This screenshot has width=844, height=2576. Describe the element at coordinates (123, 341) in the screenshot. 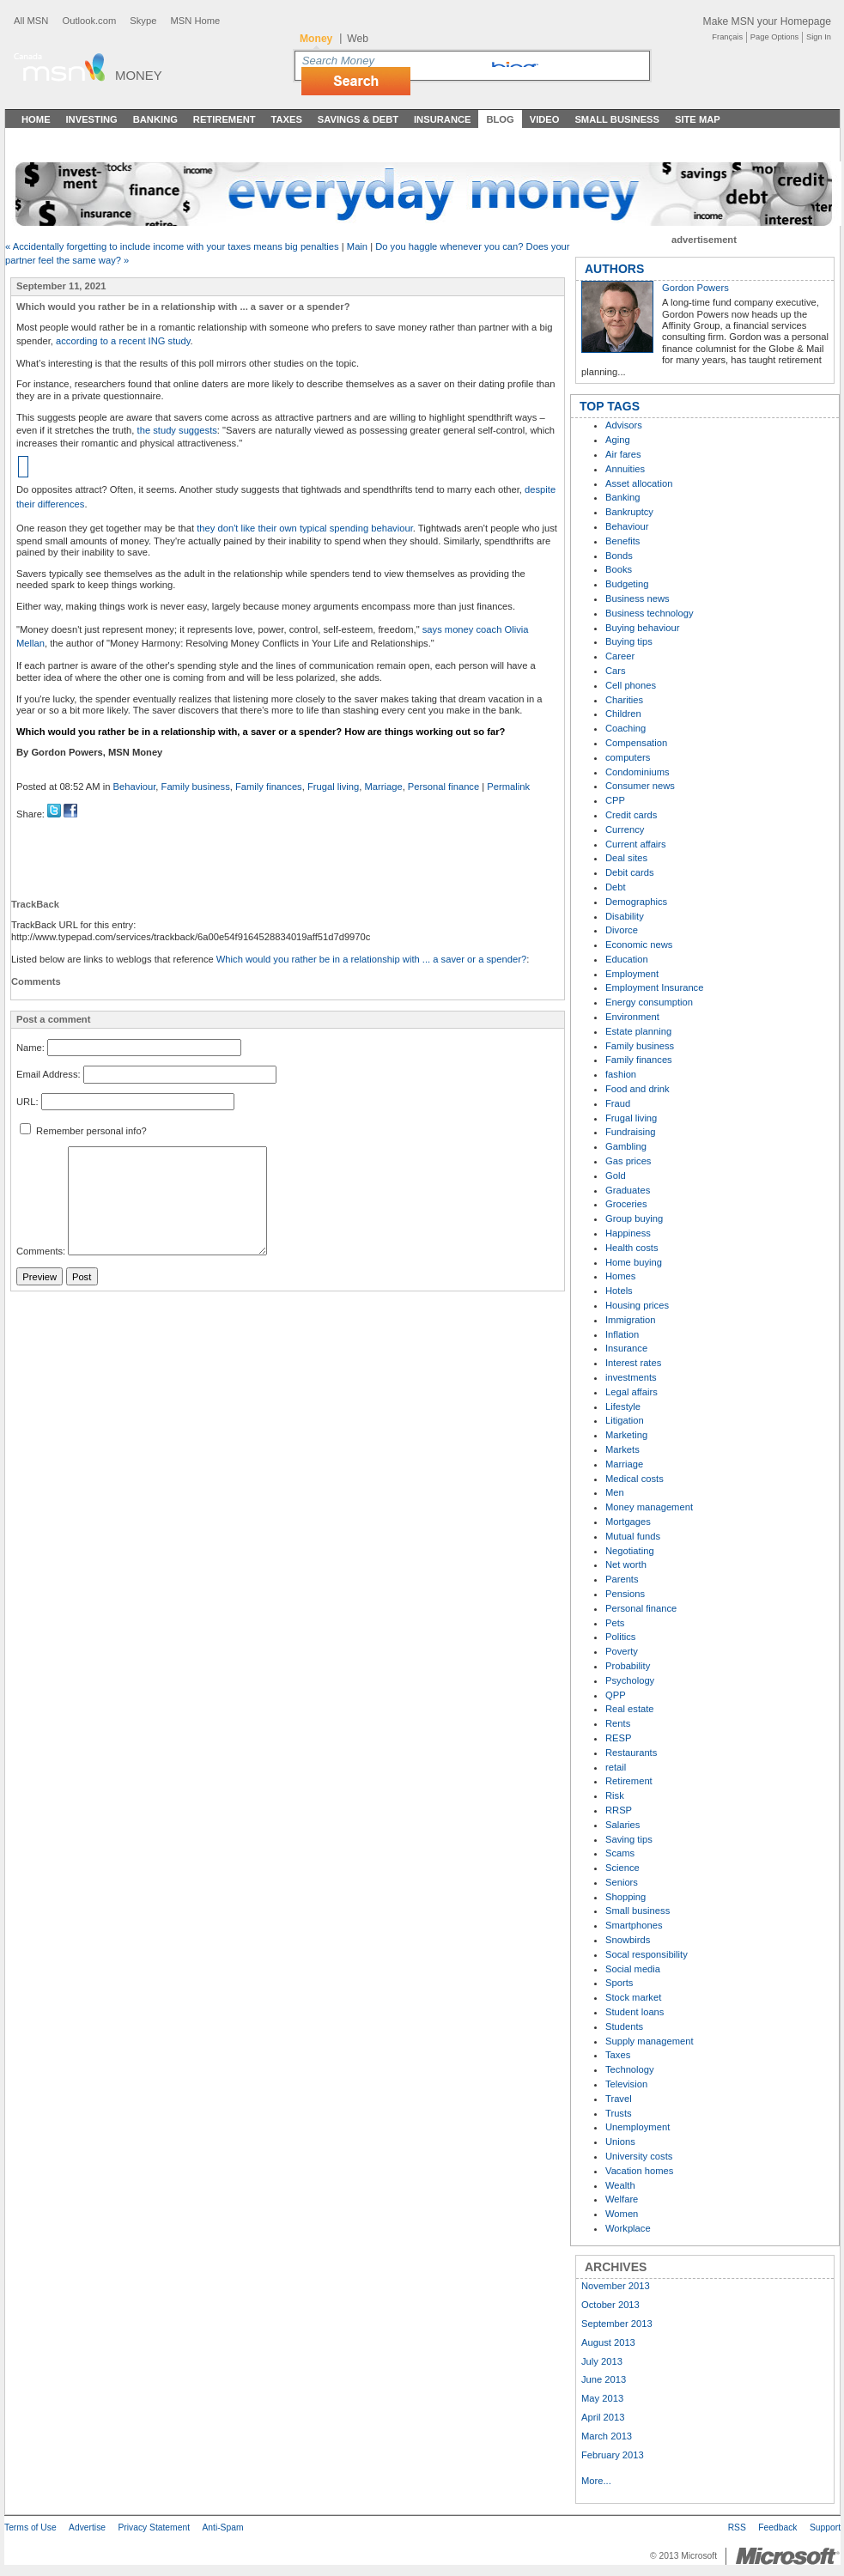

I see `according to a recent ING study` at that location.